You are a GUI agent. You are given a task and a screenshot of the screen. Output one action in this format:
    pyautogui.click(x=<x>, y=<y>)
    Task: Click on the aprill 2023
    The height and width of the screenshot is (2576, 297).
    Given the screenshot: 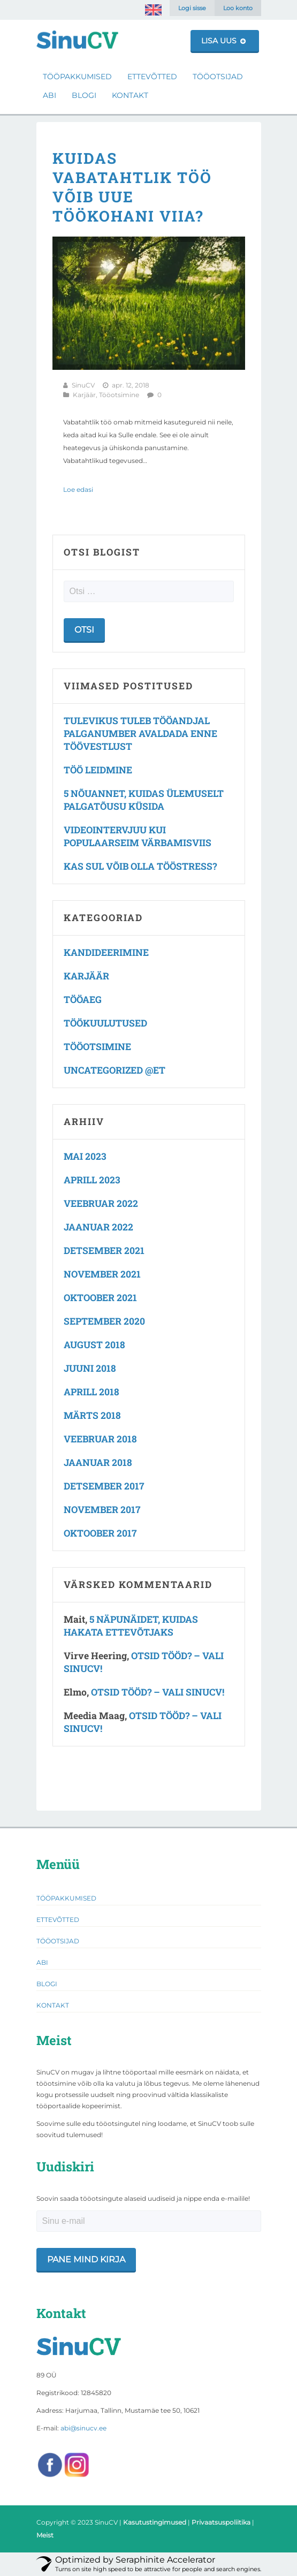 What is the action you would take?
    pyautogui.click(x=92, y=1180)
    